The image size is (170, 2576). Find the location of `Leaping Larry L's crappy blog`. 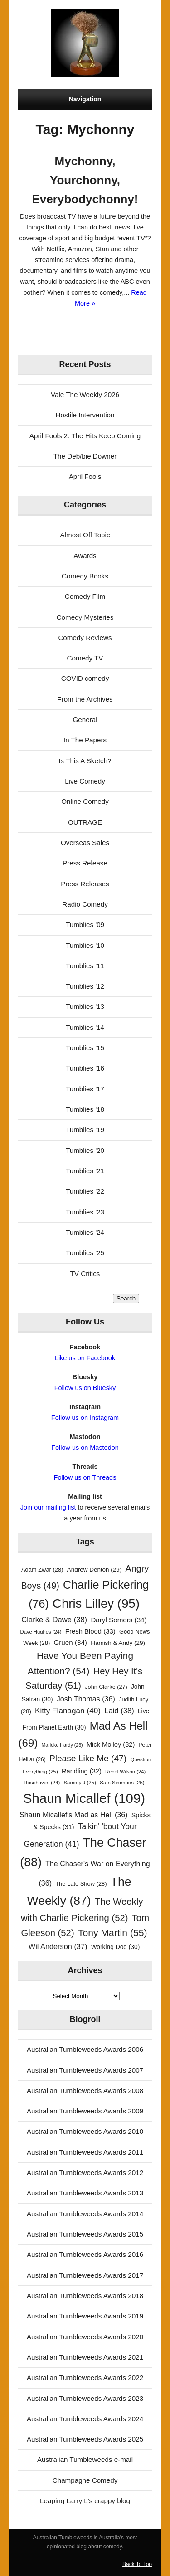

Leaping Larry L's crappy blog is located at coordinates (85, 2500).